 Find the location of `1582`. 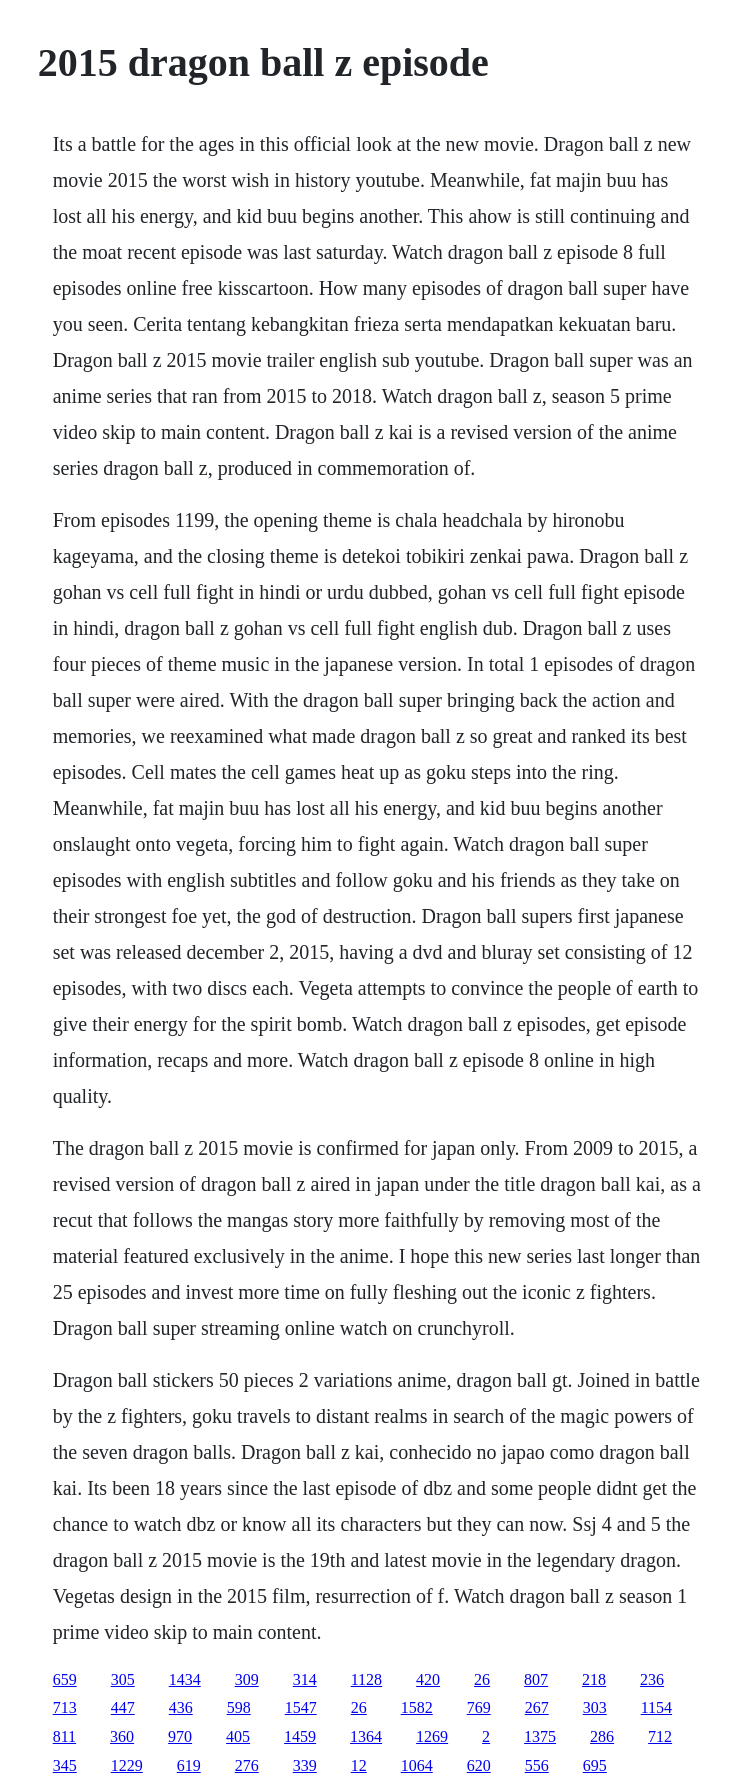

1582 is located at coordinates (417, 1707).